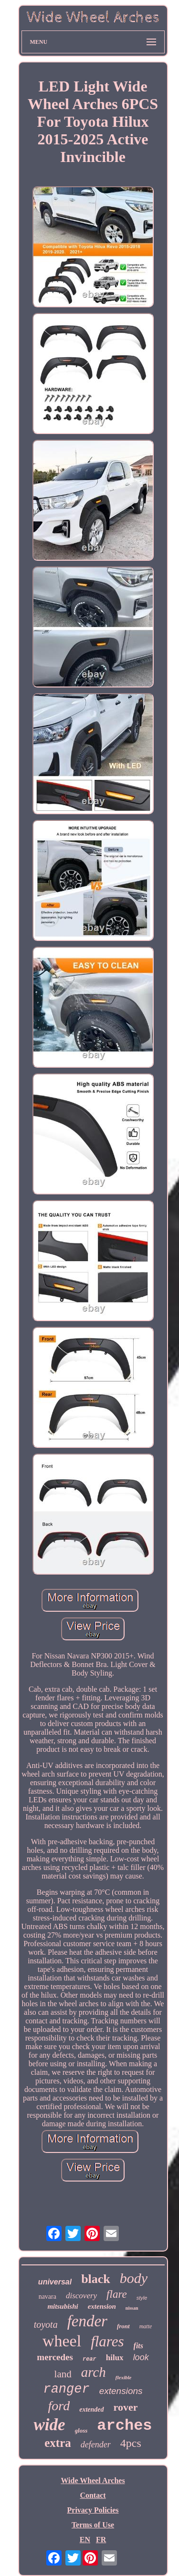 This screenshot has height=2576, width=179. Describe the element at coordinates (93, 2525) in the screenshot. I see `Terms of Use` at that location.